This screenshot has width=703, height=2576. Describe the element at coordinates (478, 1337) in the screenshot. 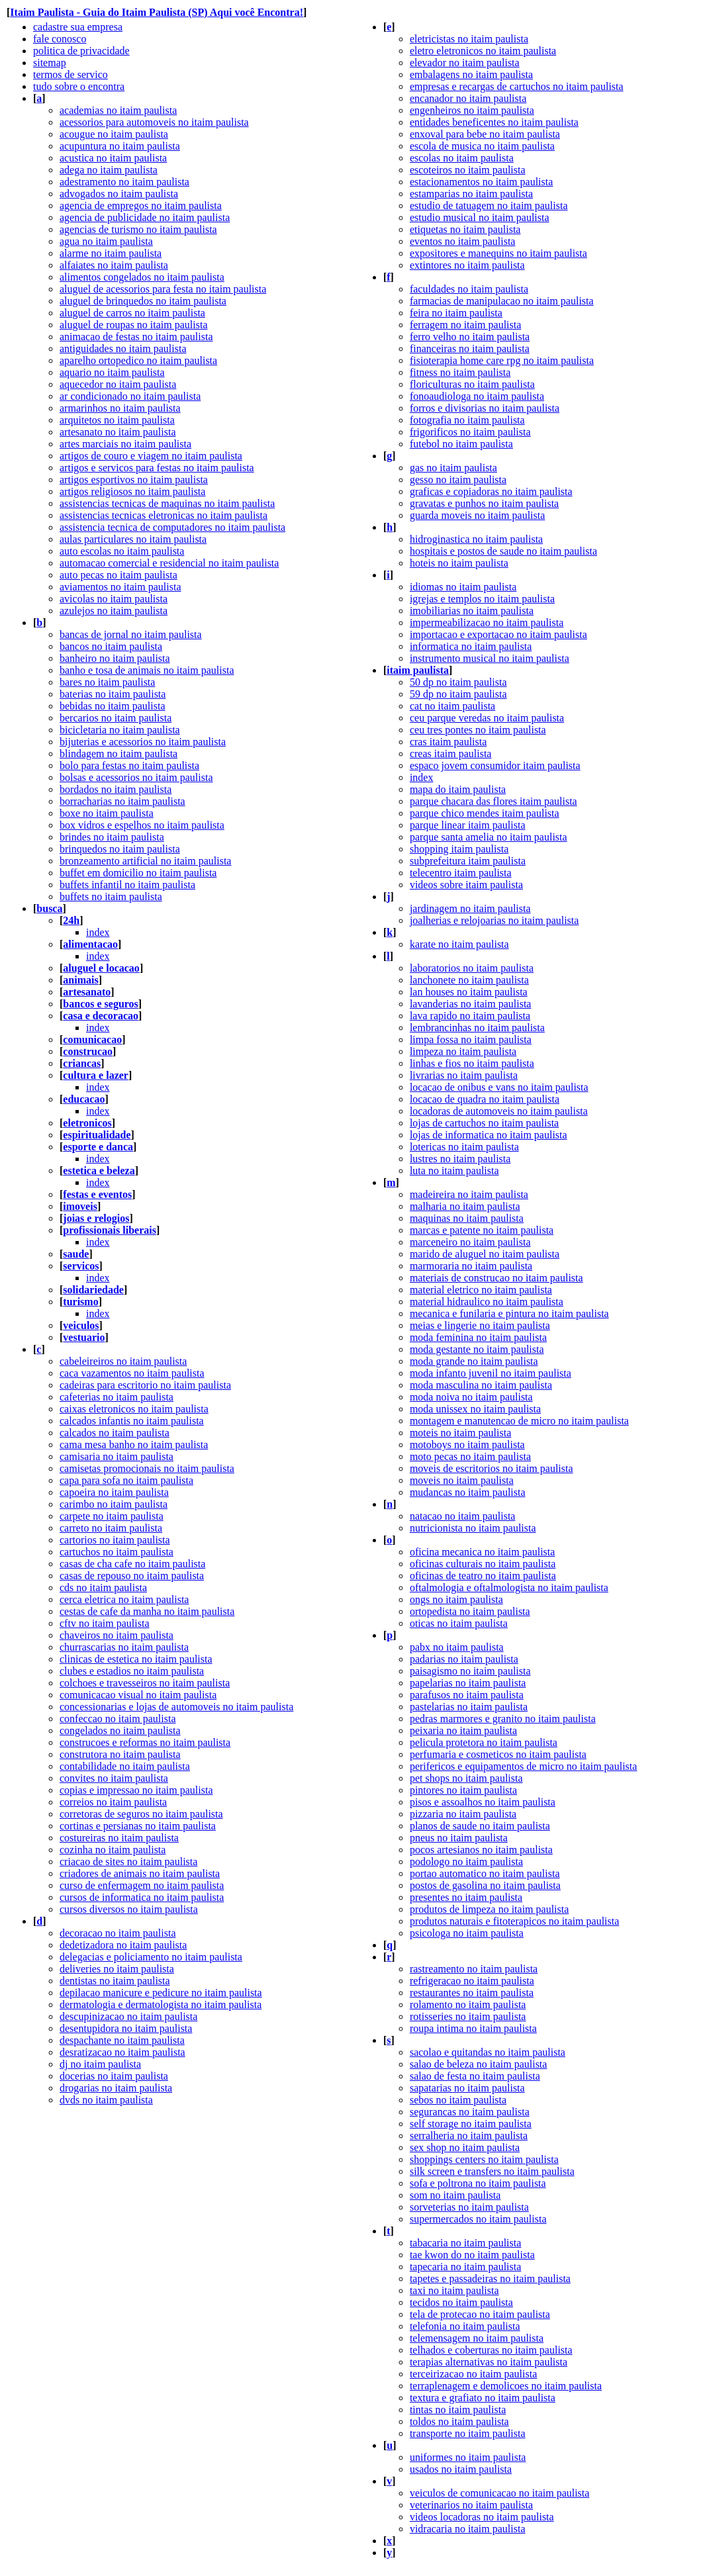

I see `moda feminina no itaim paulista` at that location.